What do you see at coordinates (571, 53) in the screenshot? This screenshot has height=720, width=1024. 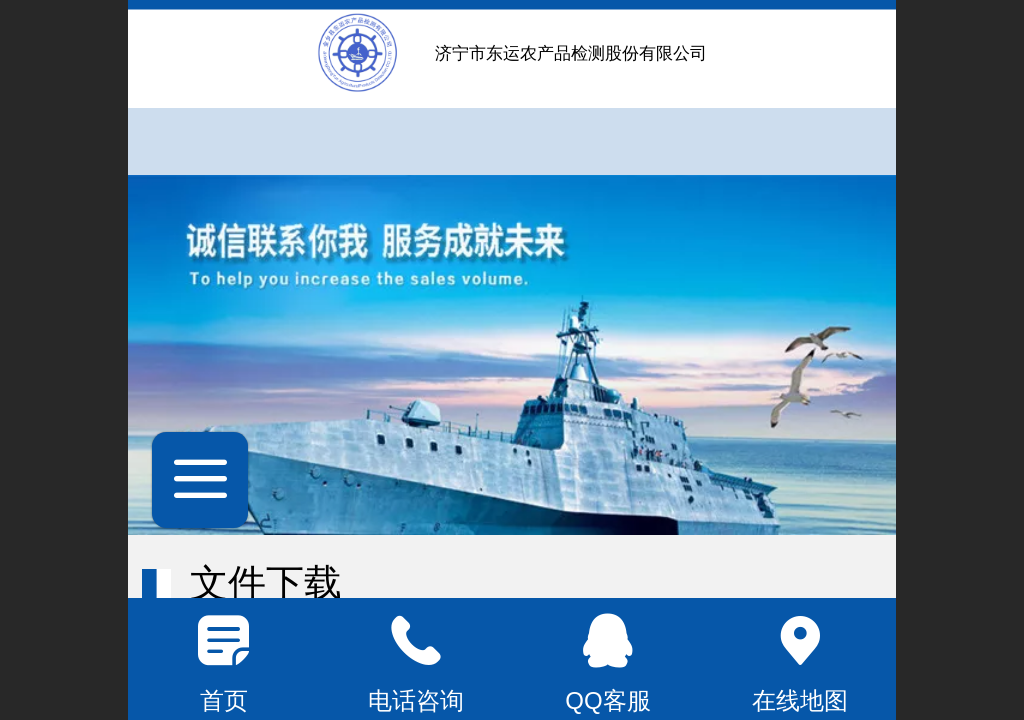 I see `济宁市东运农产品检测股份有限公司` at bounding box center [571, 53].